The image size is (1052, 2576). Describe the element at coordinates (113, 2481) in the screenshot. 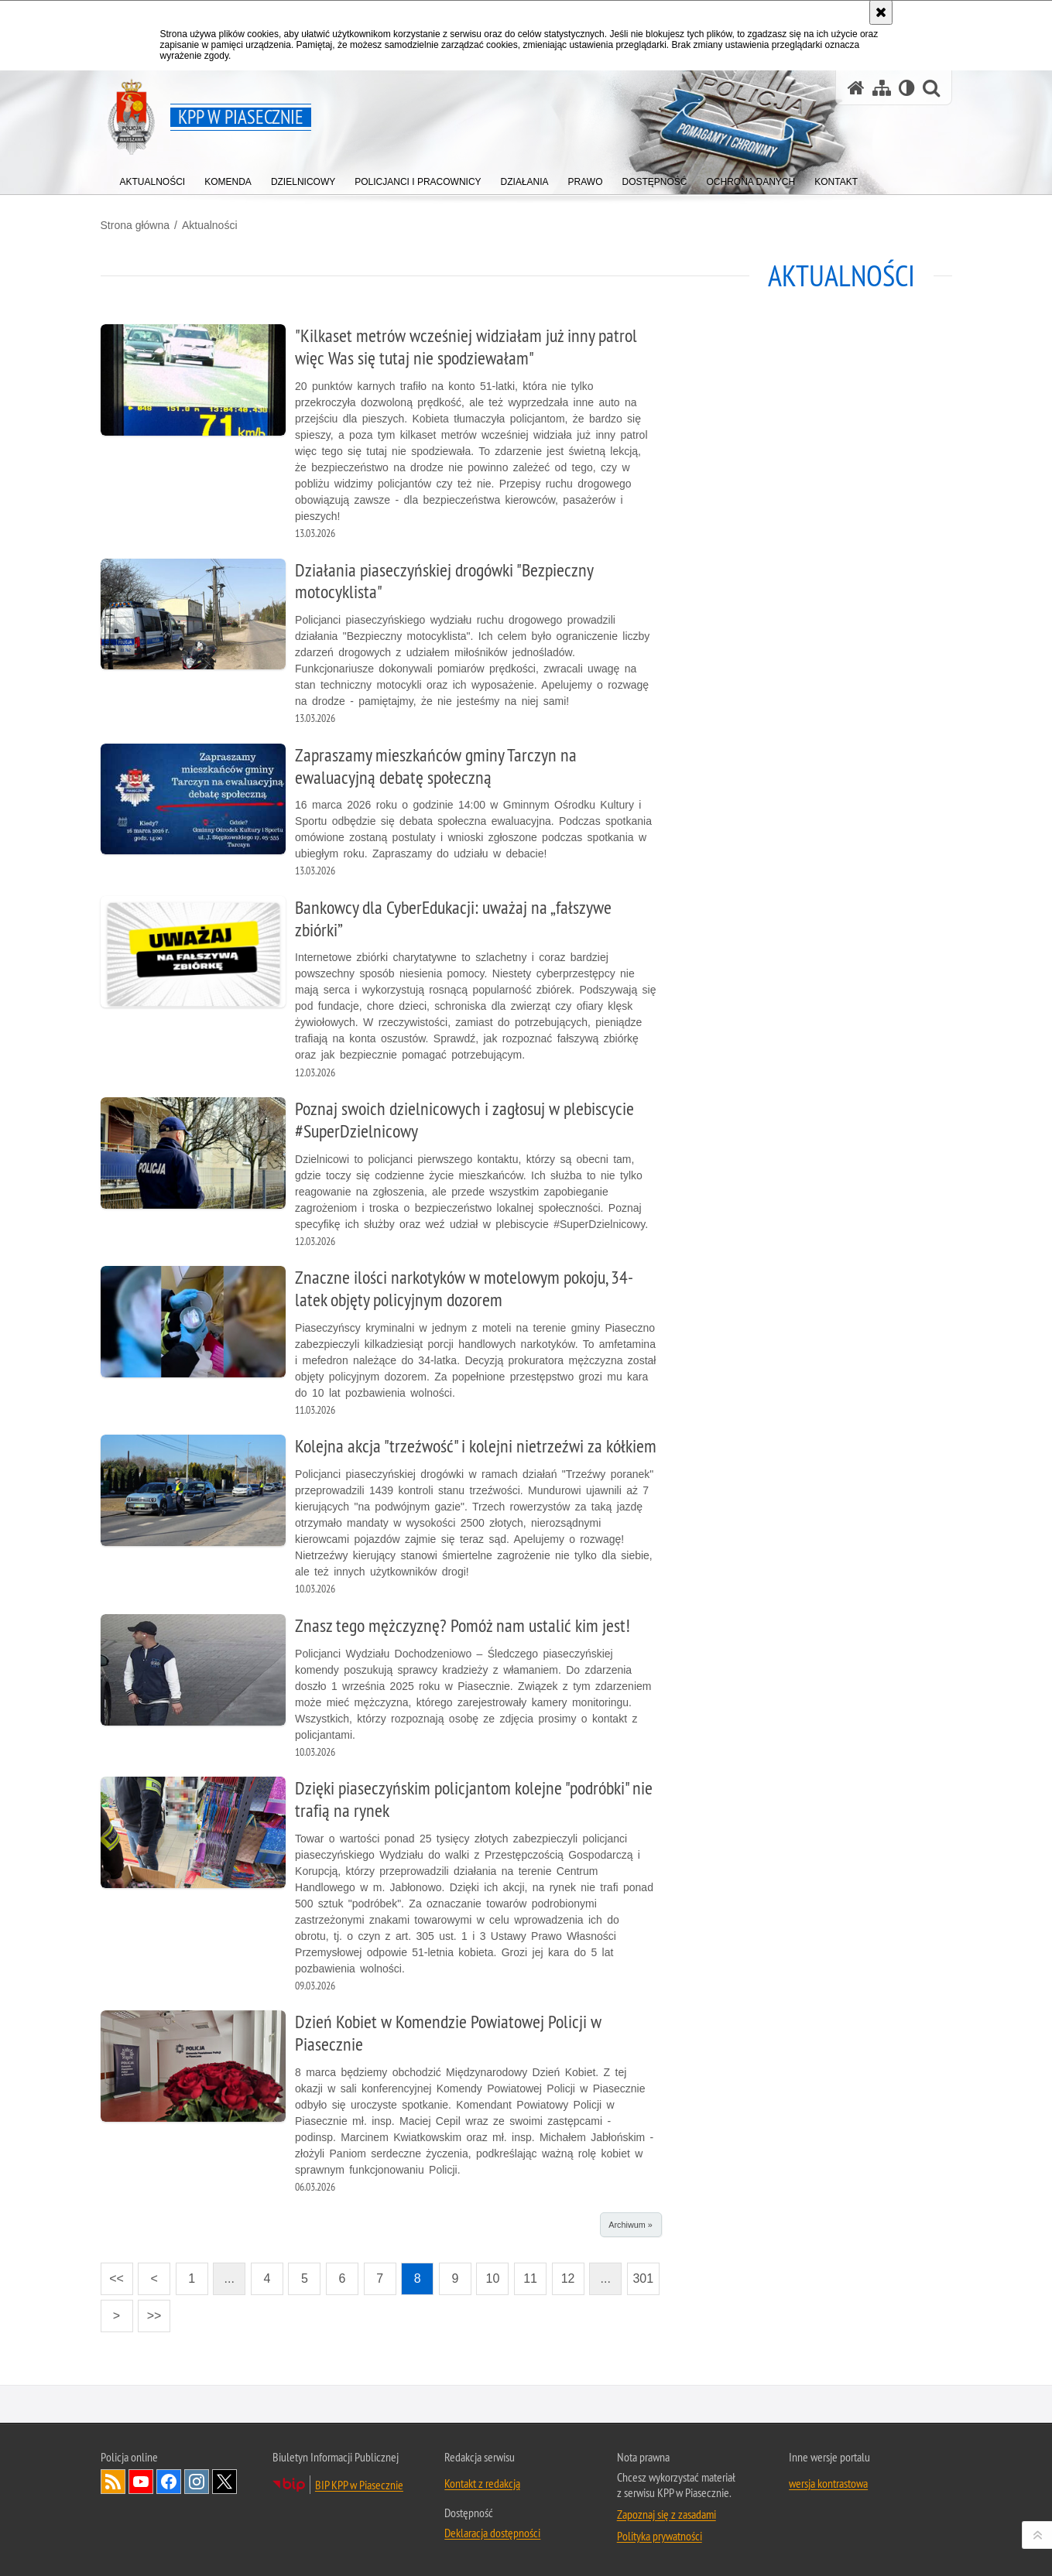

I see `Kanał RSS` at that location.